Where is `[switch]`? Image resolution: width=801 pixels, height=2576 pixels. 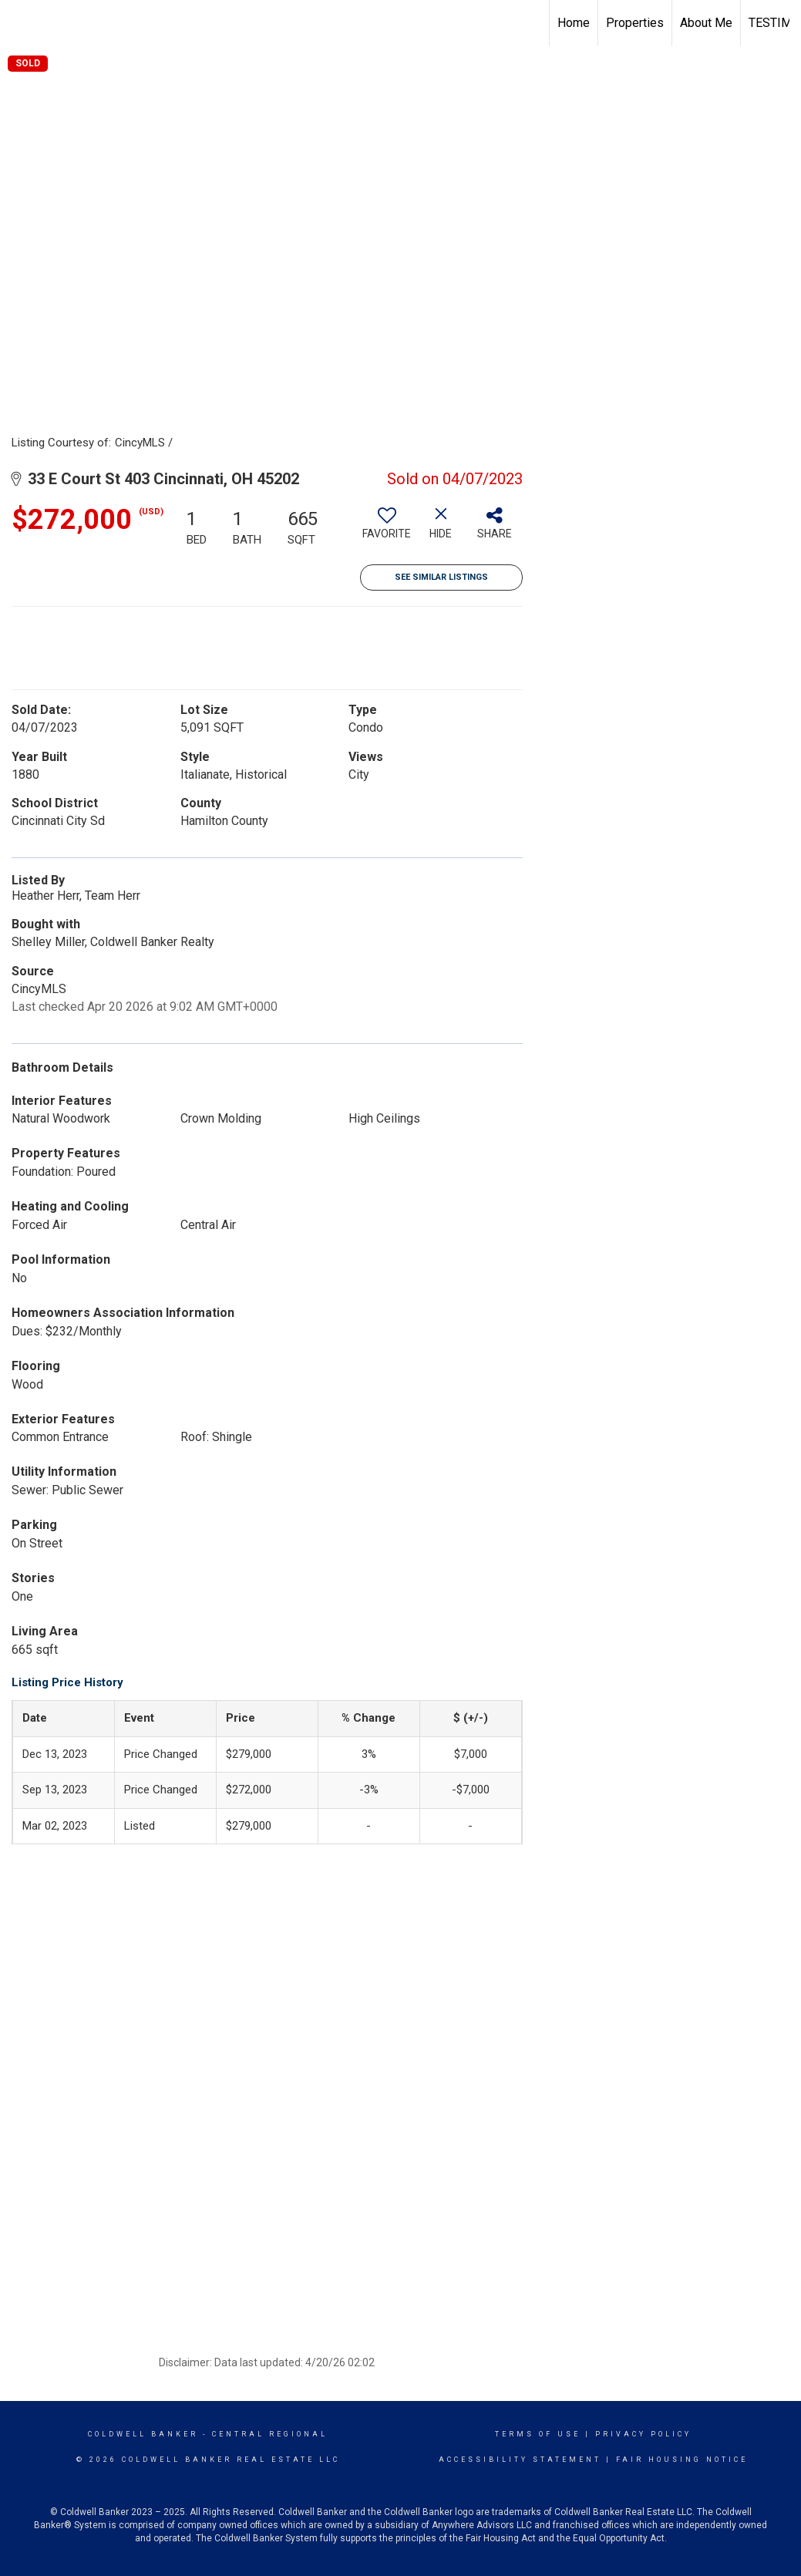
[switch] is located at coordinates (387, 529).